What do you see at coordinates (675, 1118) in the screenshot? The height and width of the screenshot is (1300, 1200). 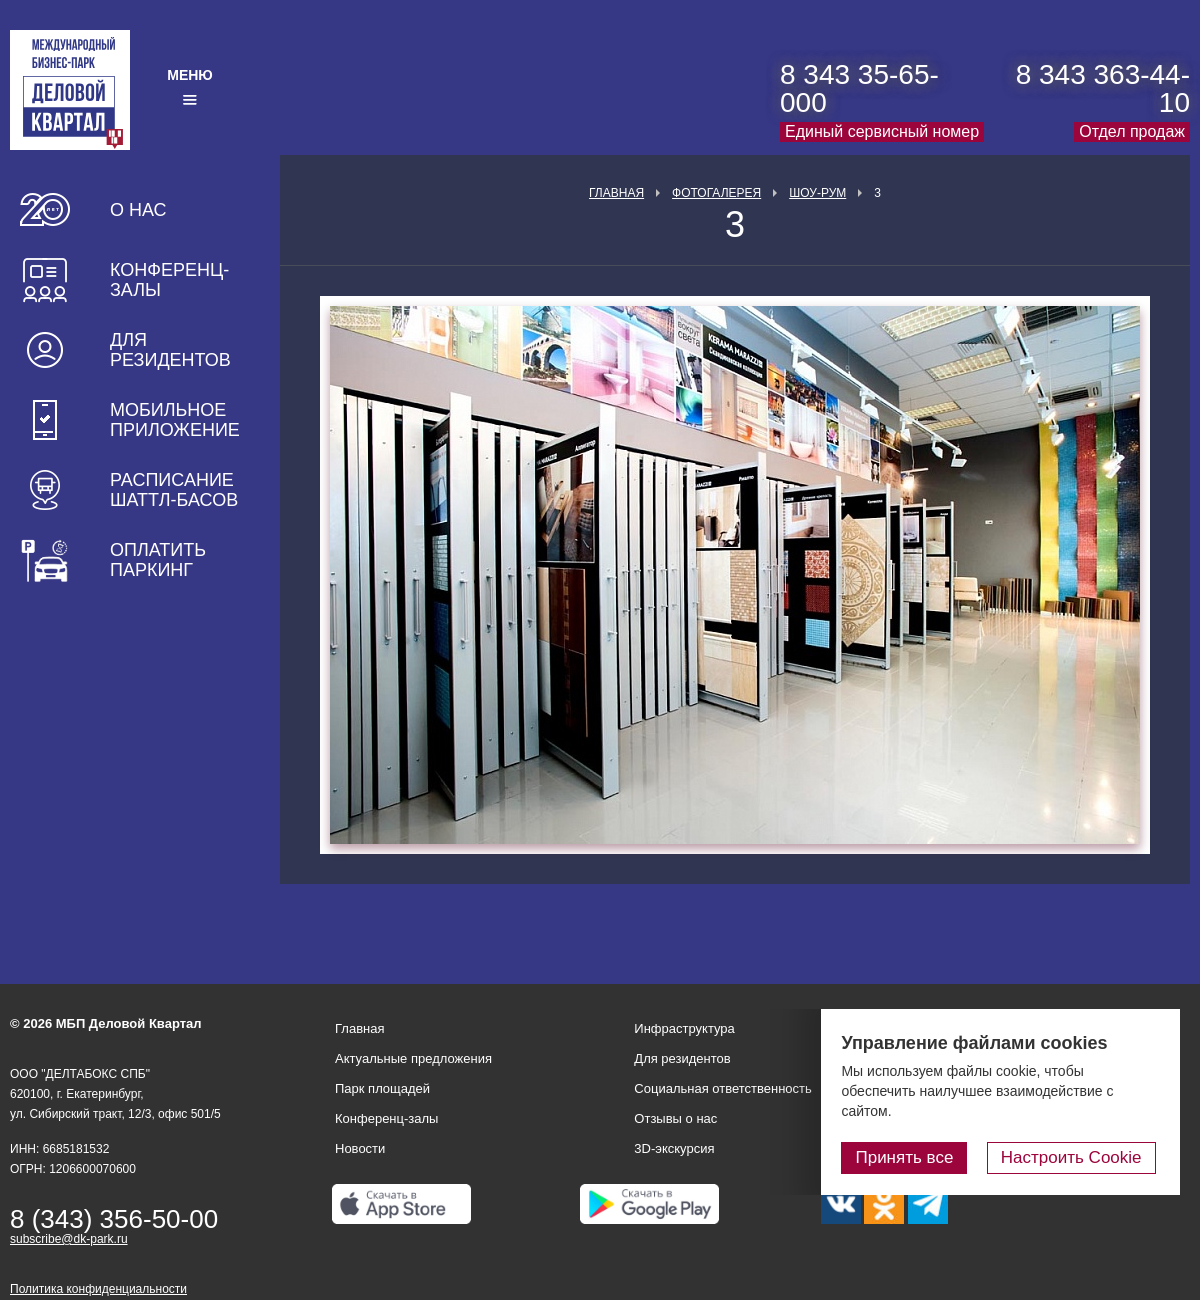 I see `Отзывы о нас` at bounding box center [675, 1118].